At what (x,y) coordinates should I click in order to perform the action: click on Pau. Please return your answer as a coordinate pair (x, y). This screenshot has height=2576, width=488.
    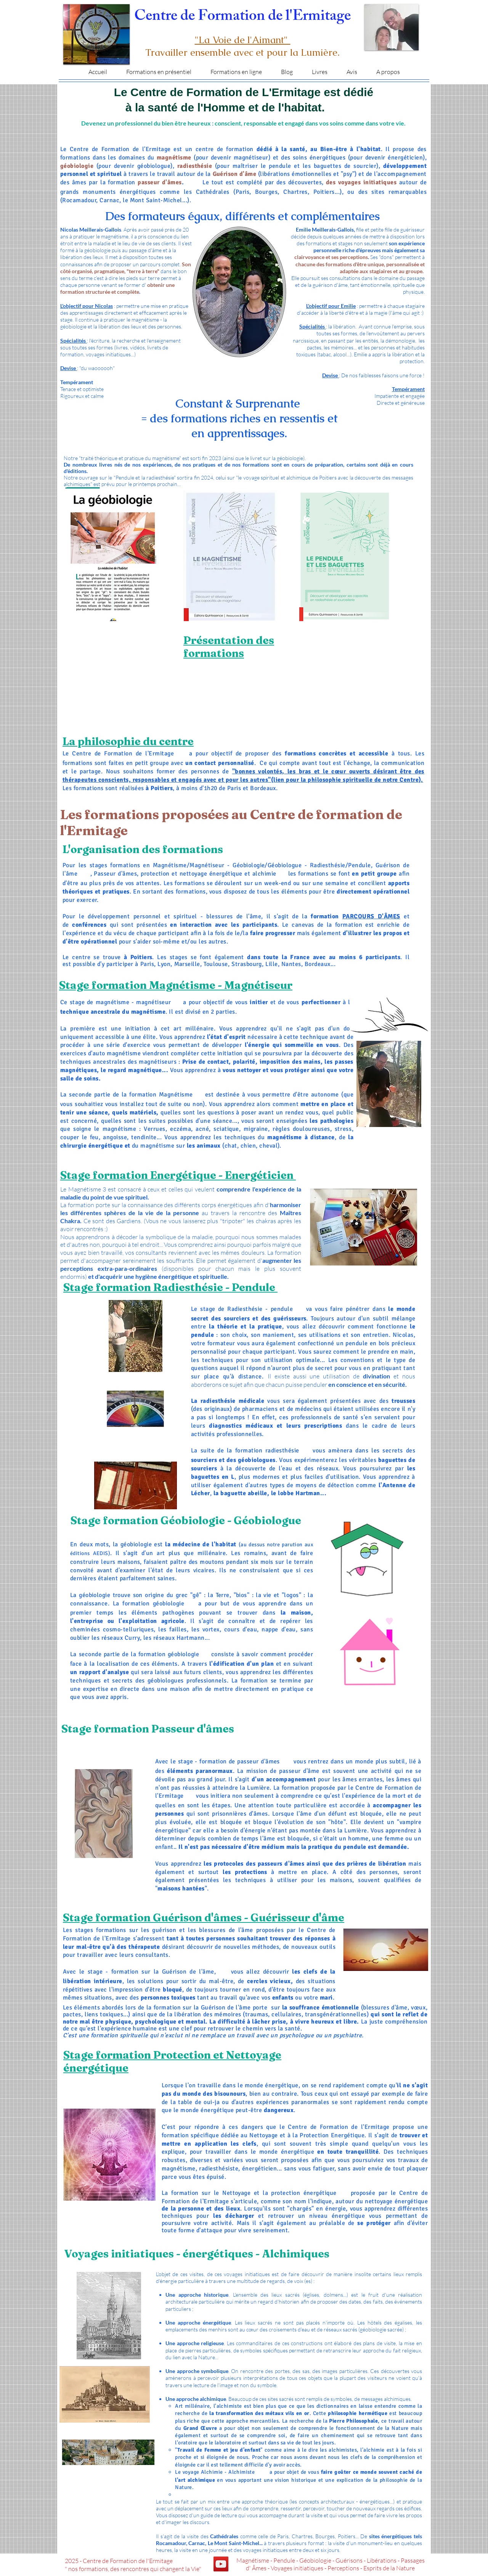
    Looking at the image, I should click on (400, 965).